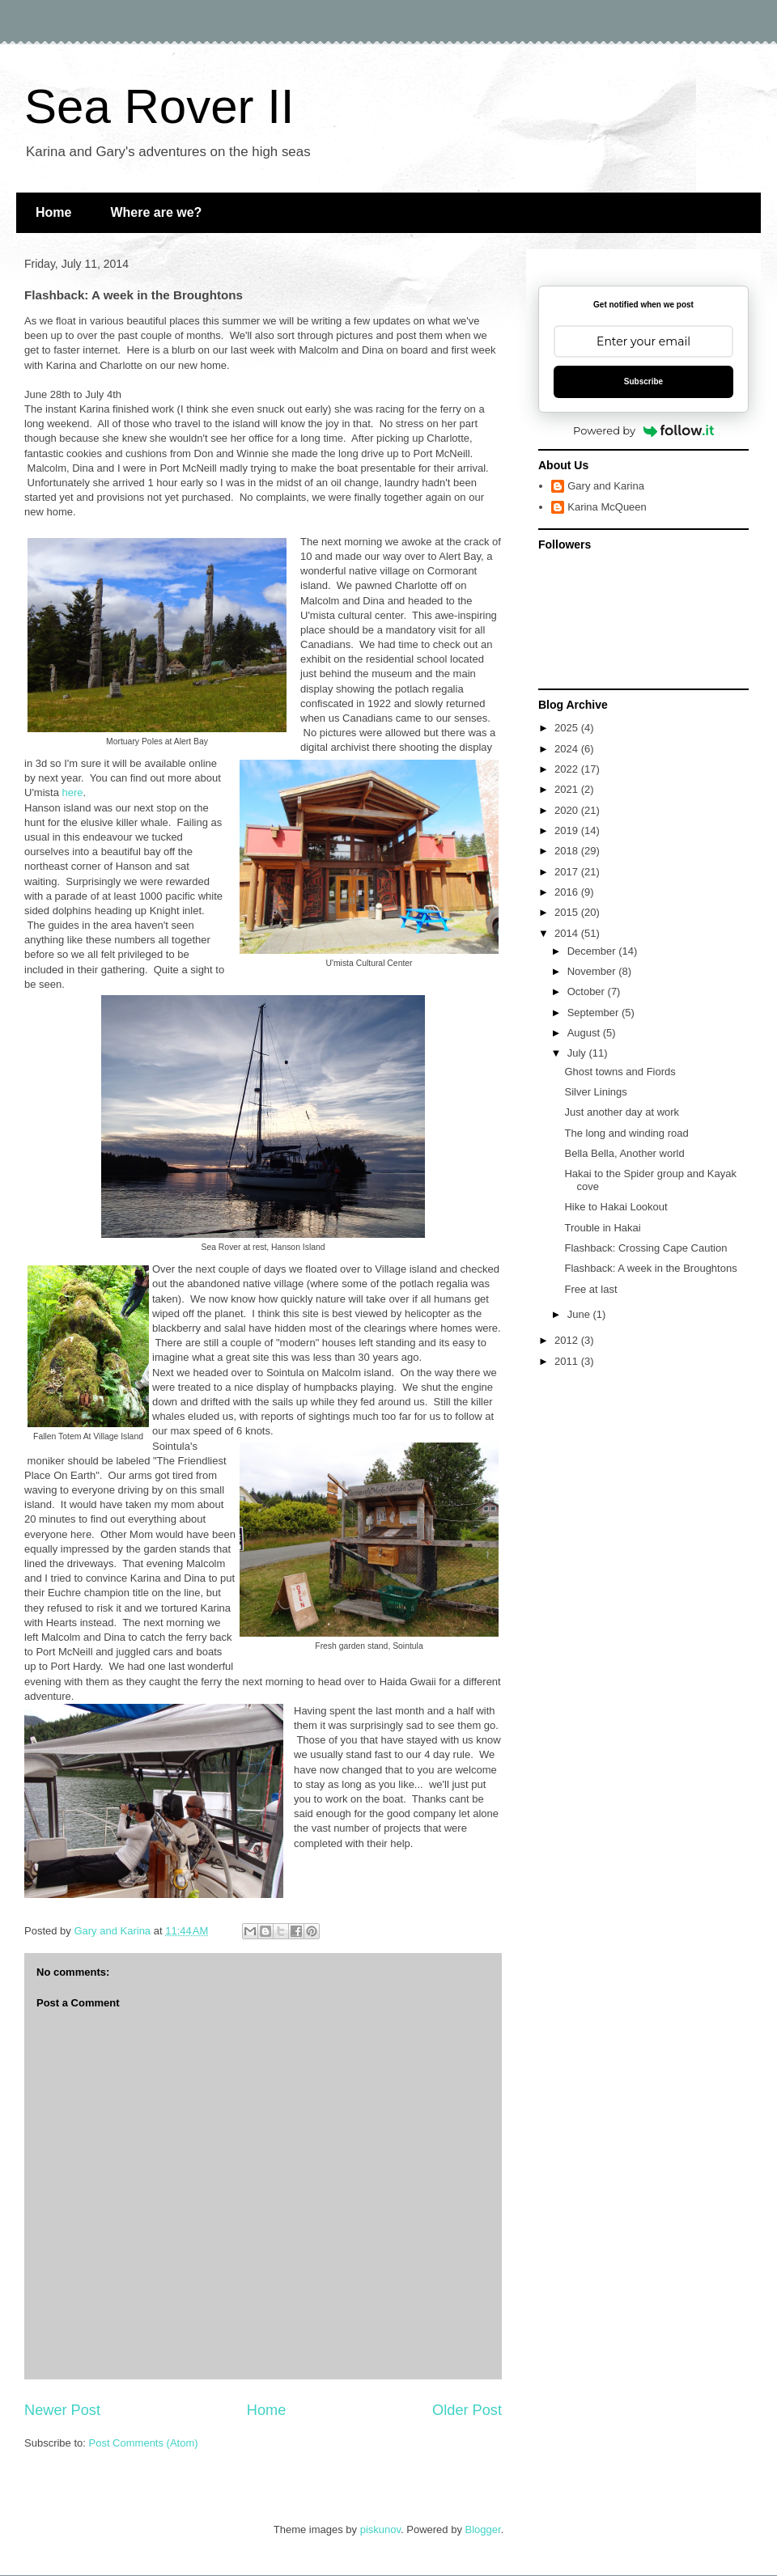 This screenshot has width=777, height=2576. Describe the element at coordinates (483, 2529) in the screenshot. I see `Blogger` at that location.